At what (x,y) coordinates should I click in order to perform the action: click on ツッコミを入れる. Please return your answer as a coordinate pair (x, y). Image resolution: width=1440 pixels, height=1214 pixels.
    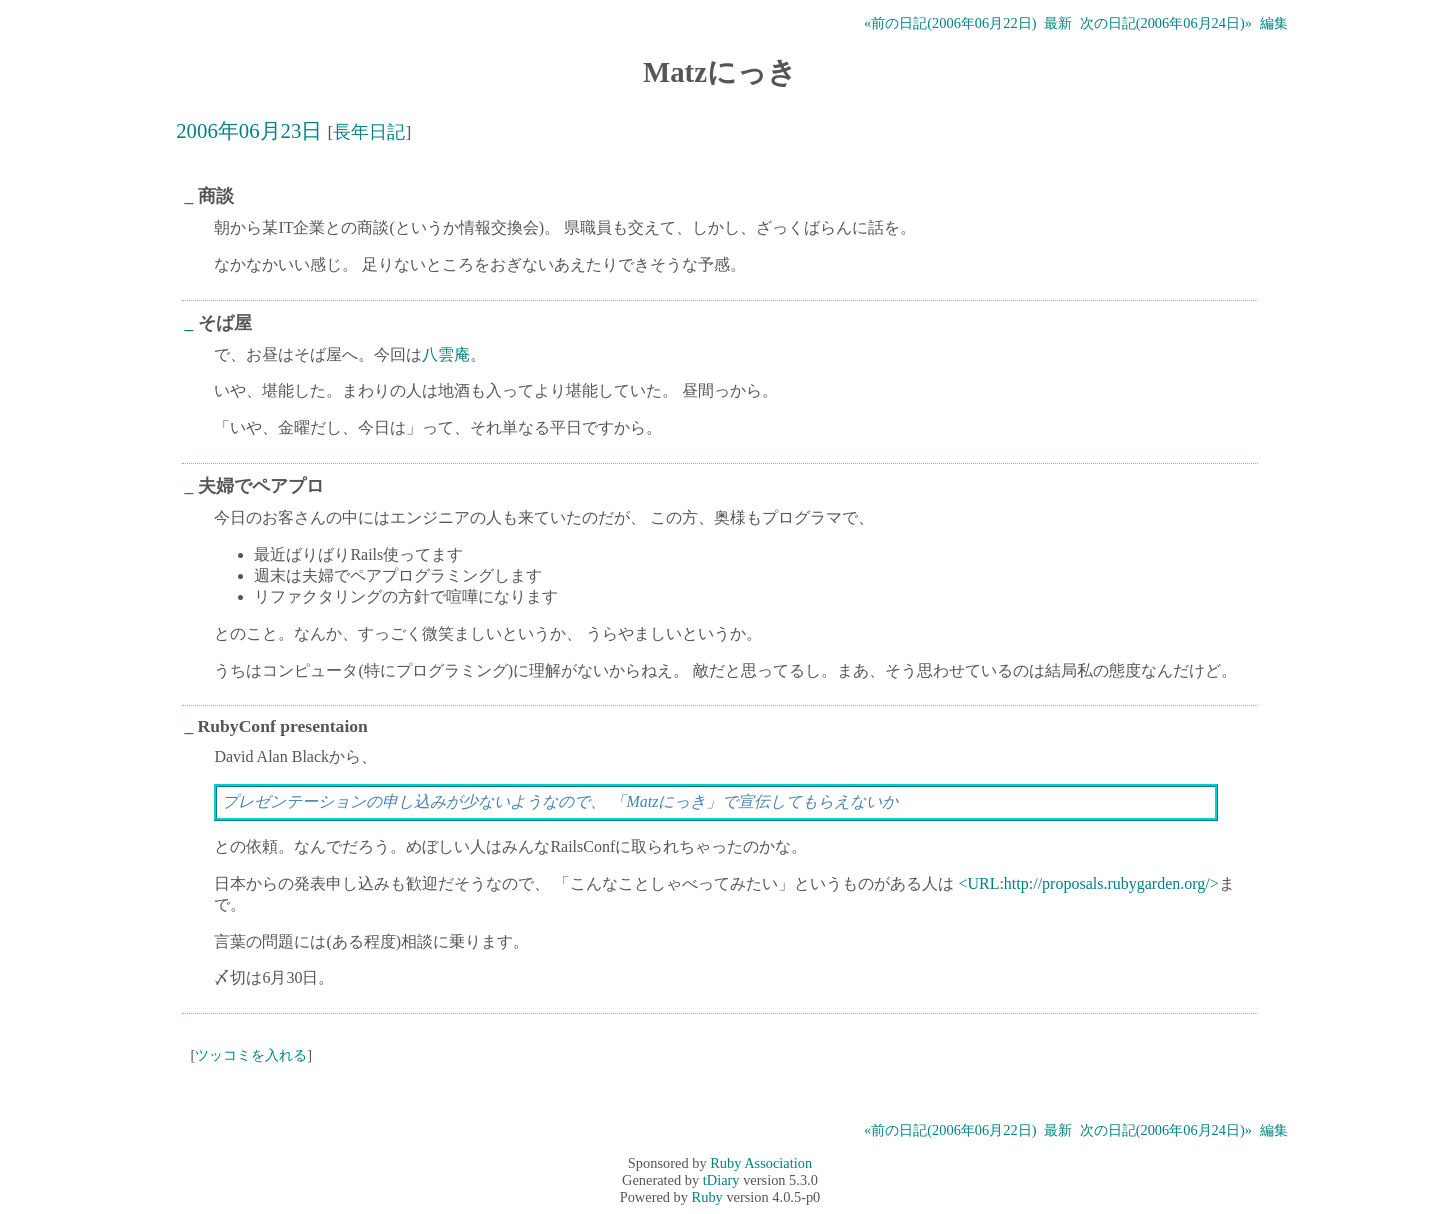
    Looking at the image, I should click on (251, 1055).